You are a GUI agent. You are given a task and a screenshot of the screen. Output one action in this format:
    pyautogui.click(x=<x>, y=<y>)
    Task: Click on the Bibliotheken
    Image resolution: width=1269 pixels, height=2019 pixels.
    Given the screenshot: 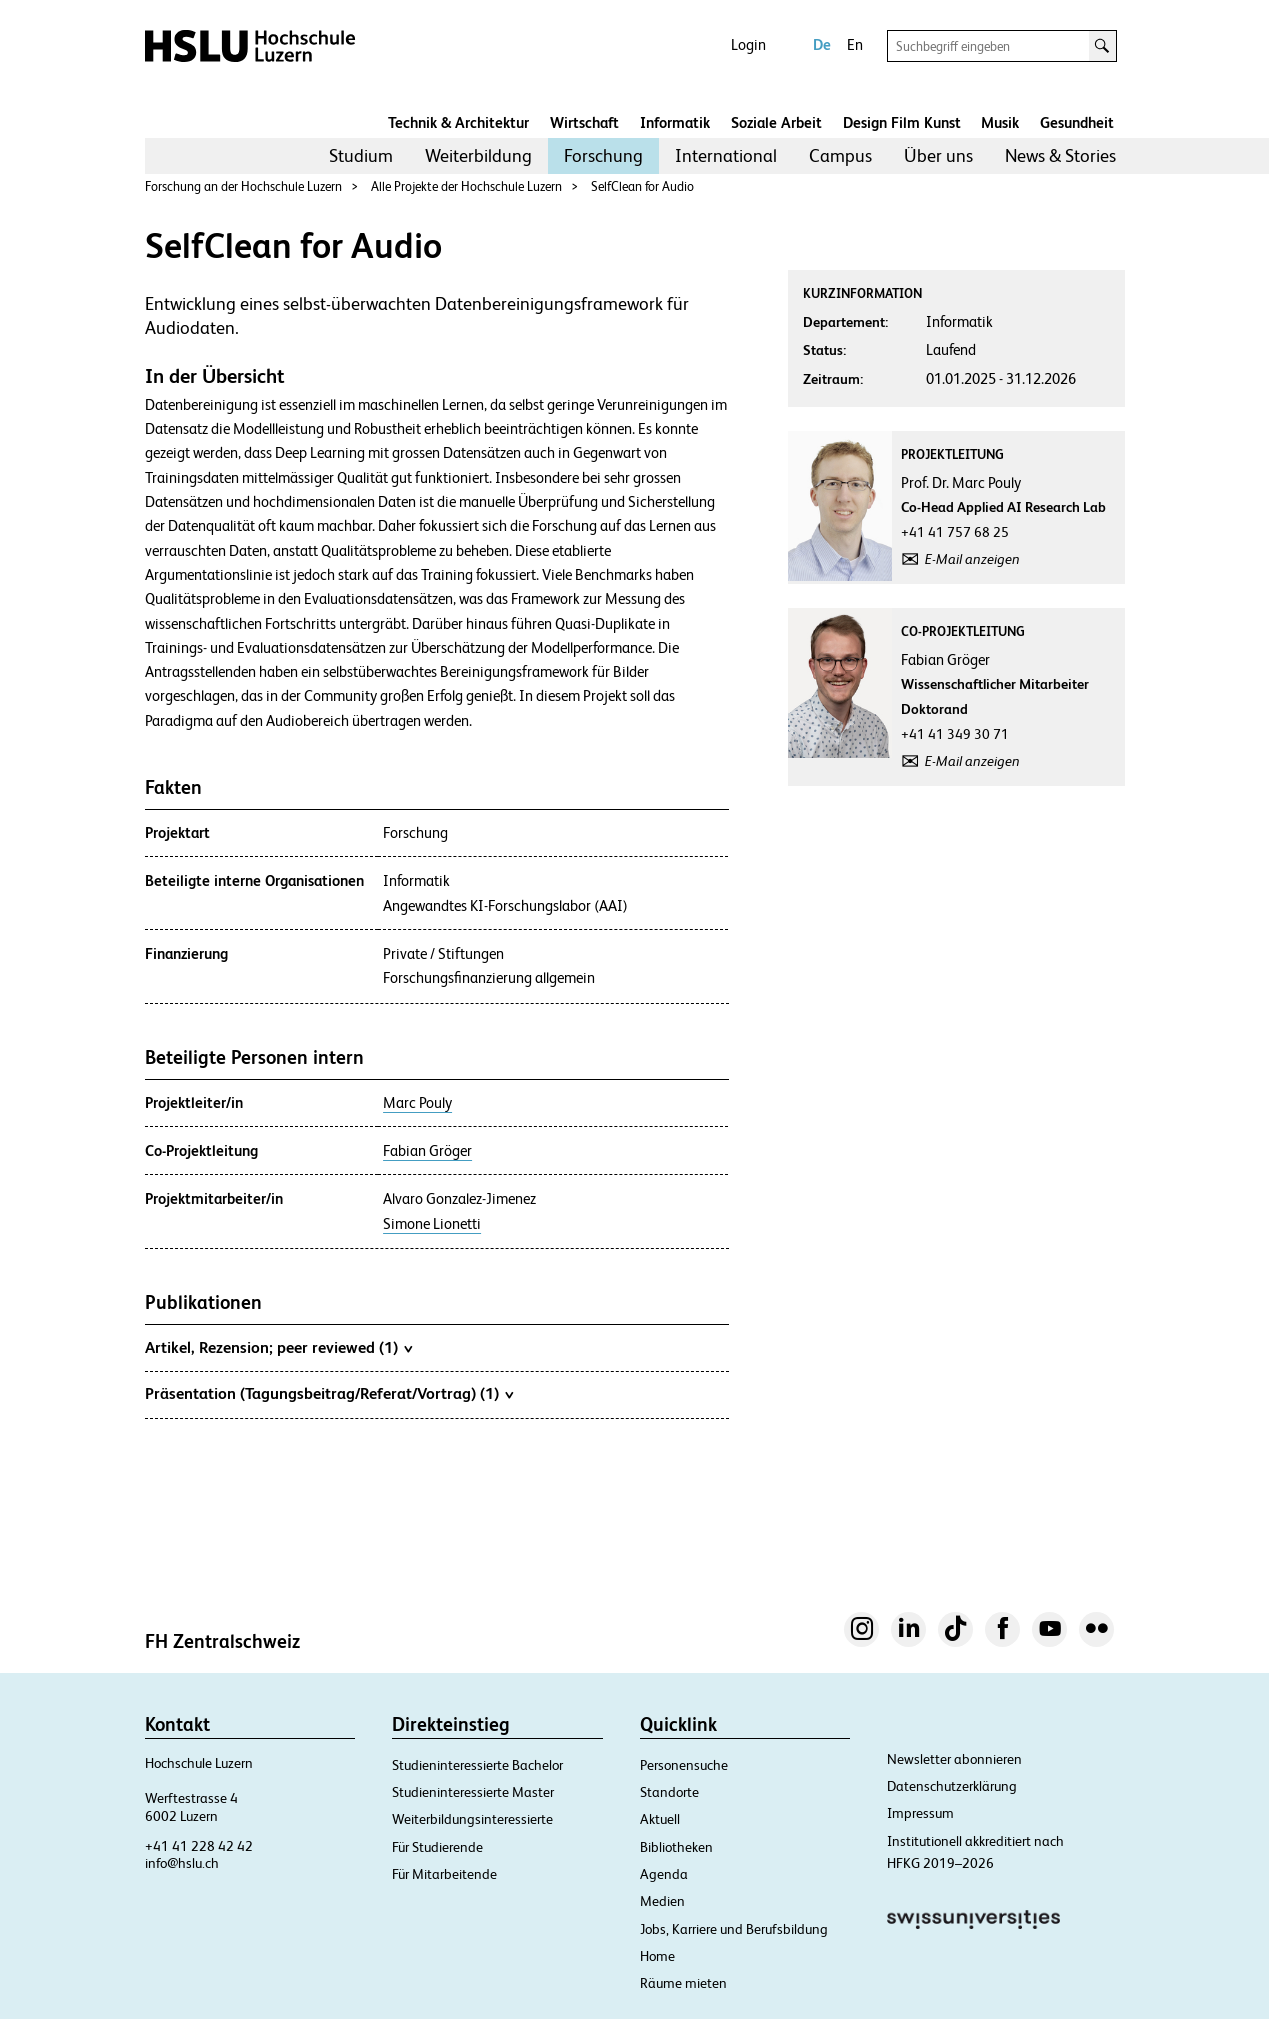 What is the action you would take?
    pyautogui.click(x=676, y=1847)
    